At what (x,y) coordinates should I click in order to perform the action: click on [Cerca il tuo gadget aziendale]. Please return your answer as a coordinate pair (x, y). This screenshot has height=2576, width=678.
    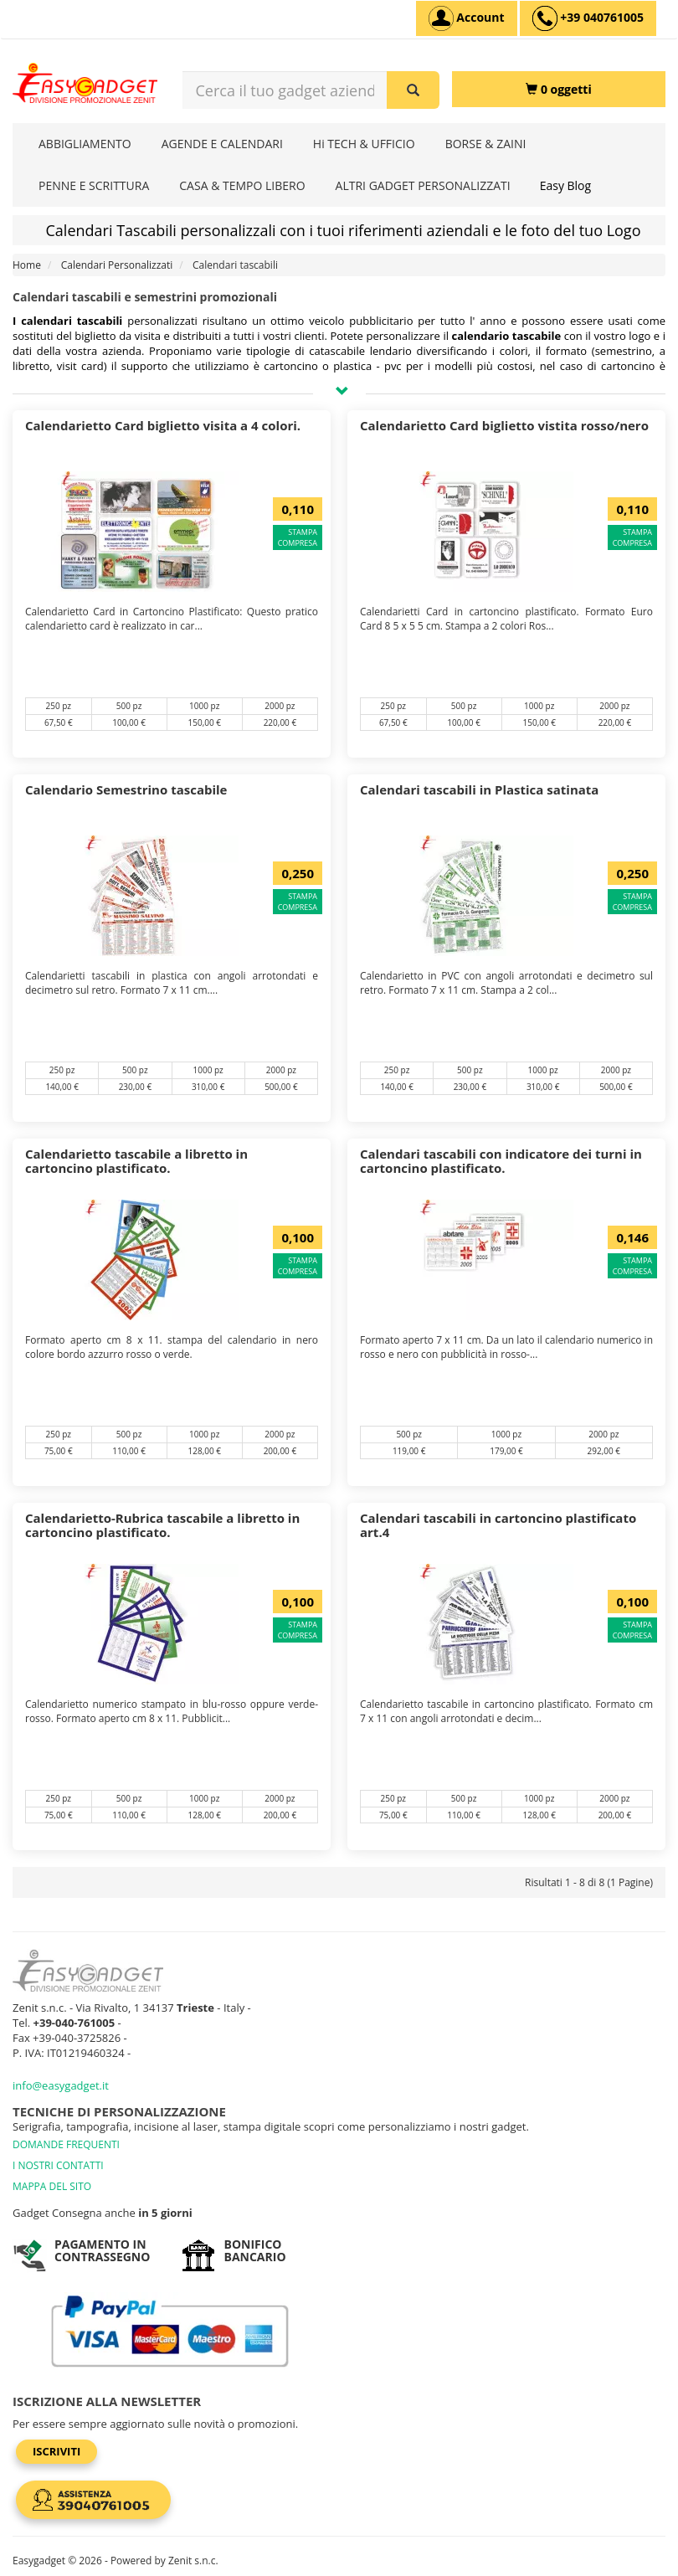
    Looking at the image, I should click on (413, 90).